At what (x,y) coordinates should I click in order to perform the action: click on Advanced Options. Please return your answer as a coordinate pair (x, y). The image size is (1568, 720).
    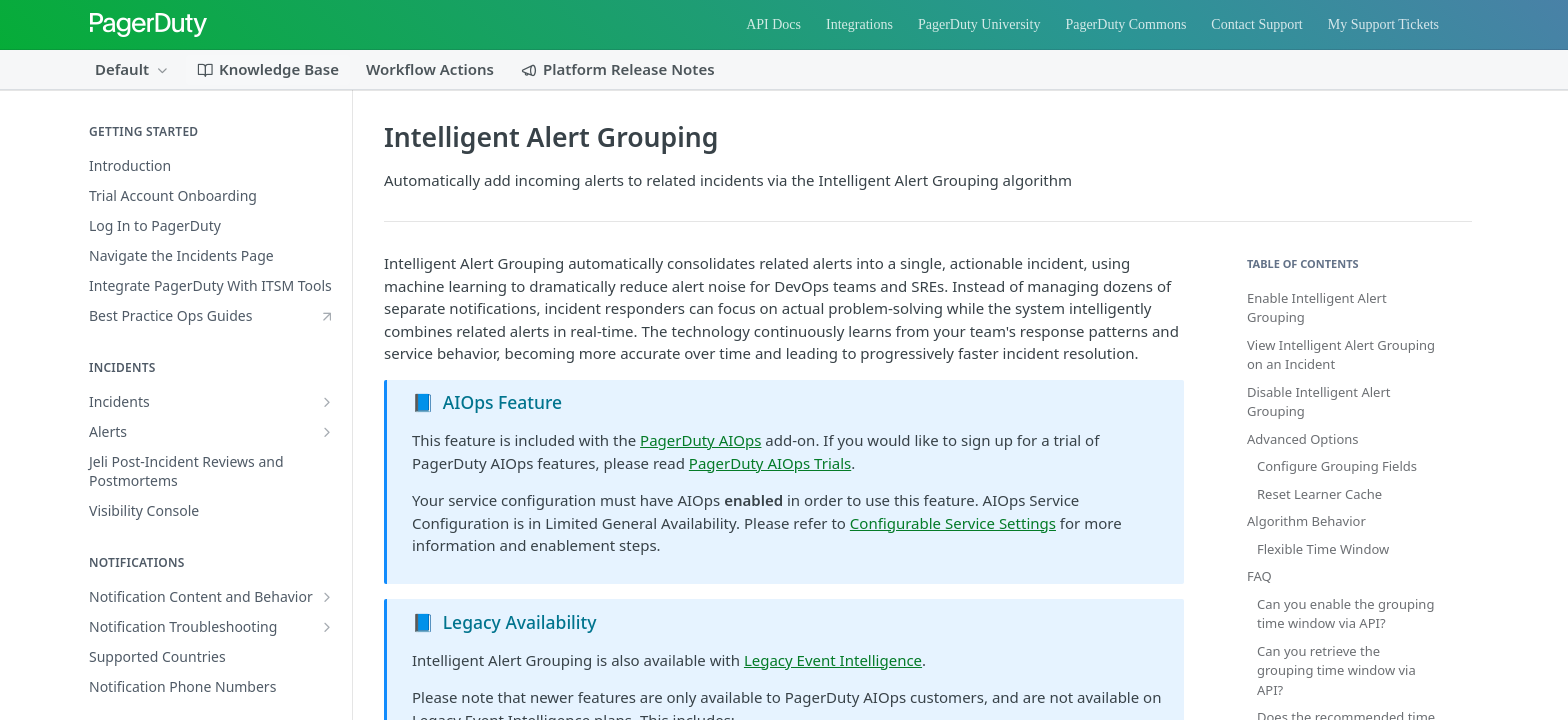
    Looking at the image, I should click on (1303, 439).